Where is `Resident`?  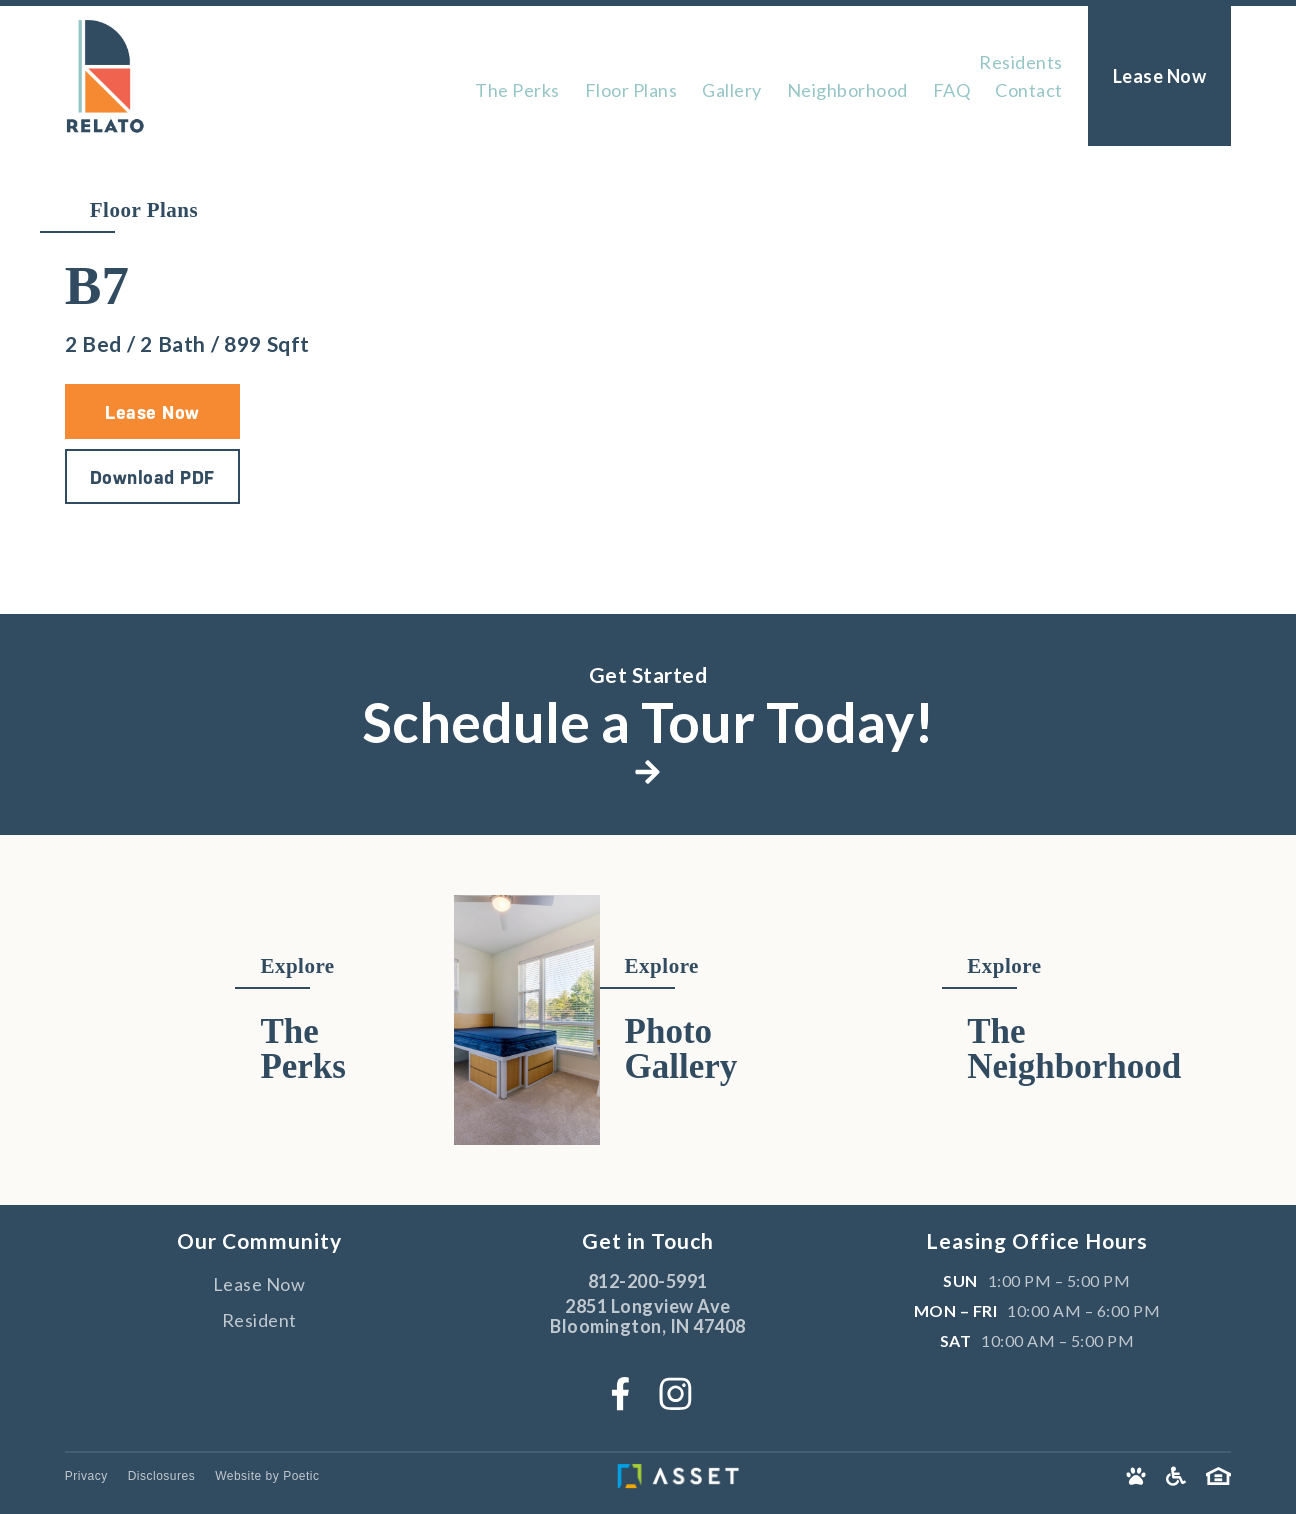 Resident is located at coordinates (259, 1320).